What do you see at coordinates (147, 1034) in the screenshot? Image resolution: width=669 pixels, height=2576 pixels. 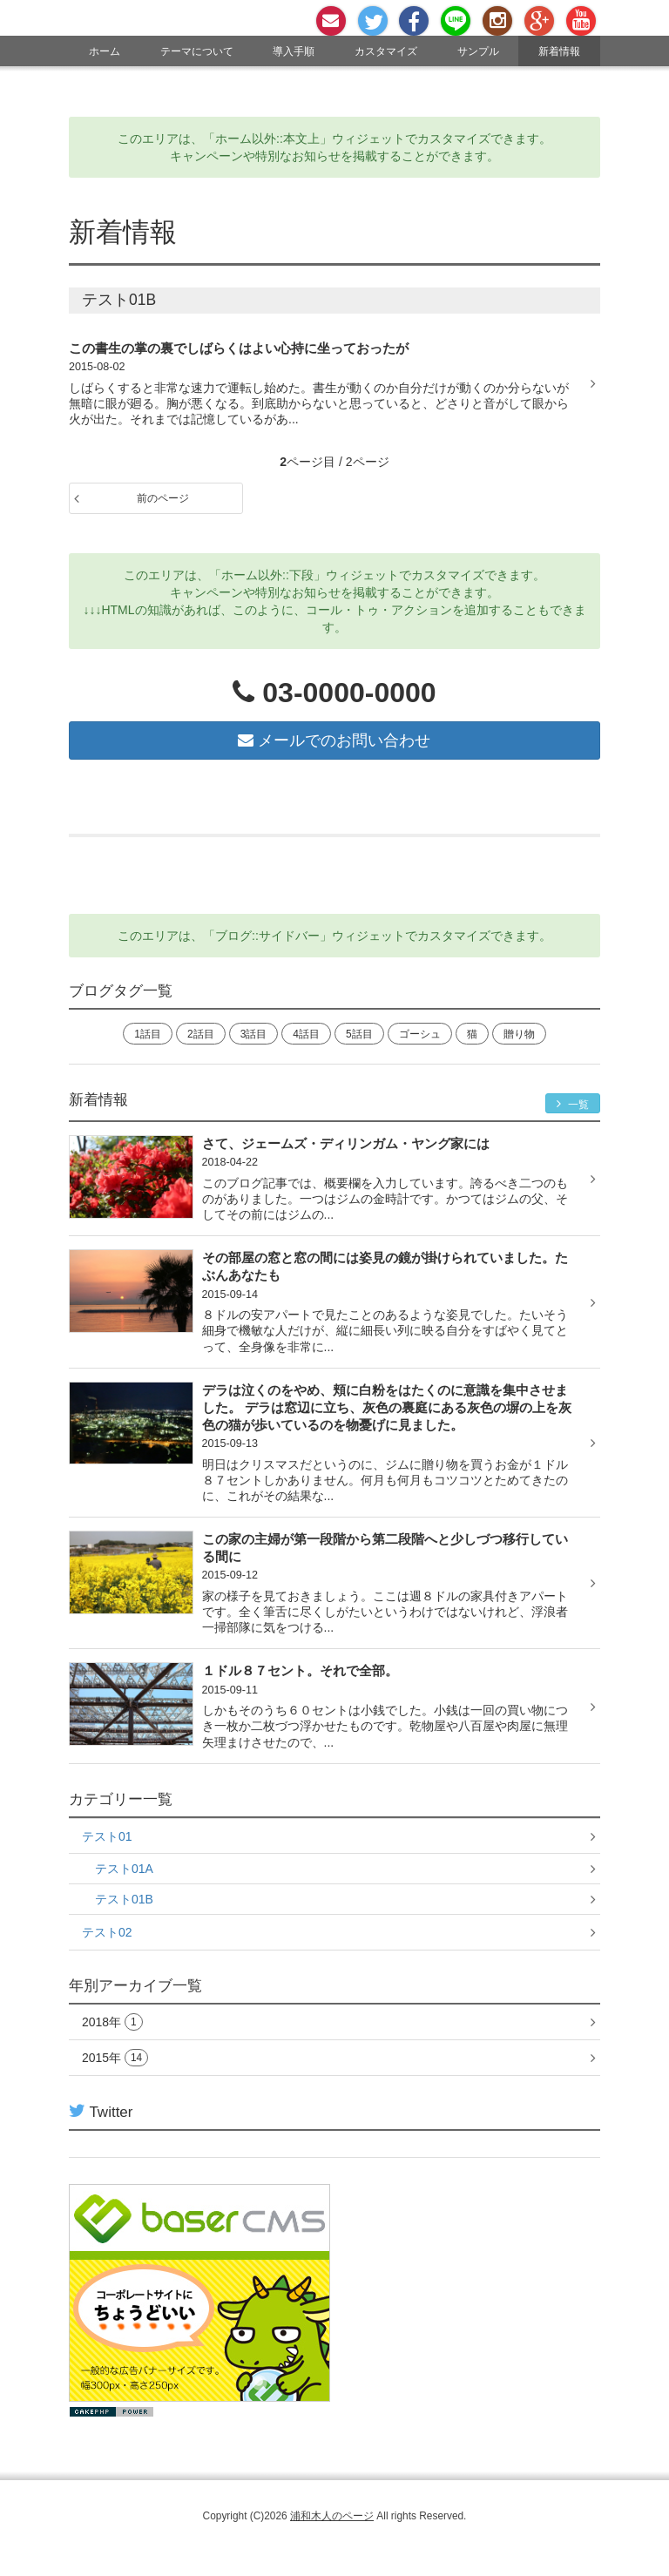 I see `1話目` at bounding box center [147, 1034].